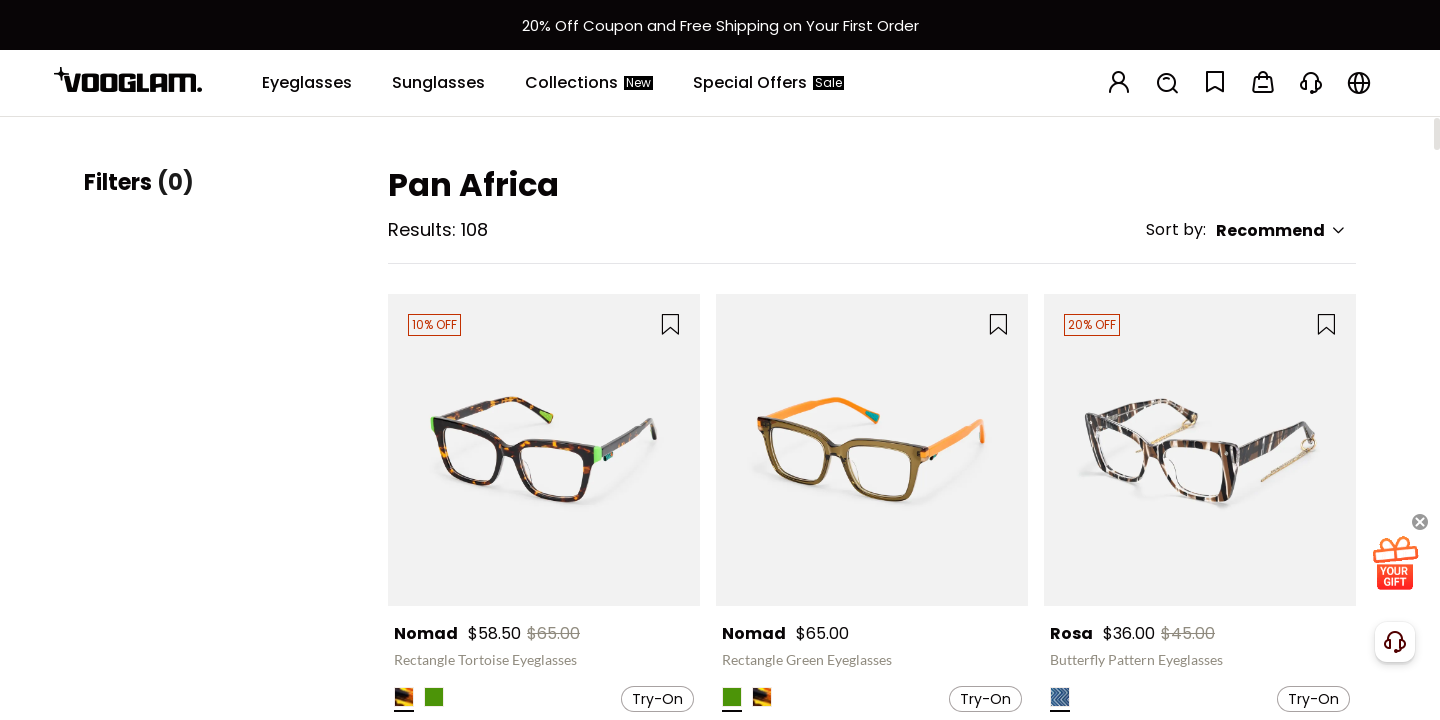 This screenshot has width=1440, height=720. What do you see at coordinates (544, 450) in the screenshot?
I see `[Nomad - Rectangle Tortoise Eyeglasses]` at bounding box center [544, 450].